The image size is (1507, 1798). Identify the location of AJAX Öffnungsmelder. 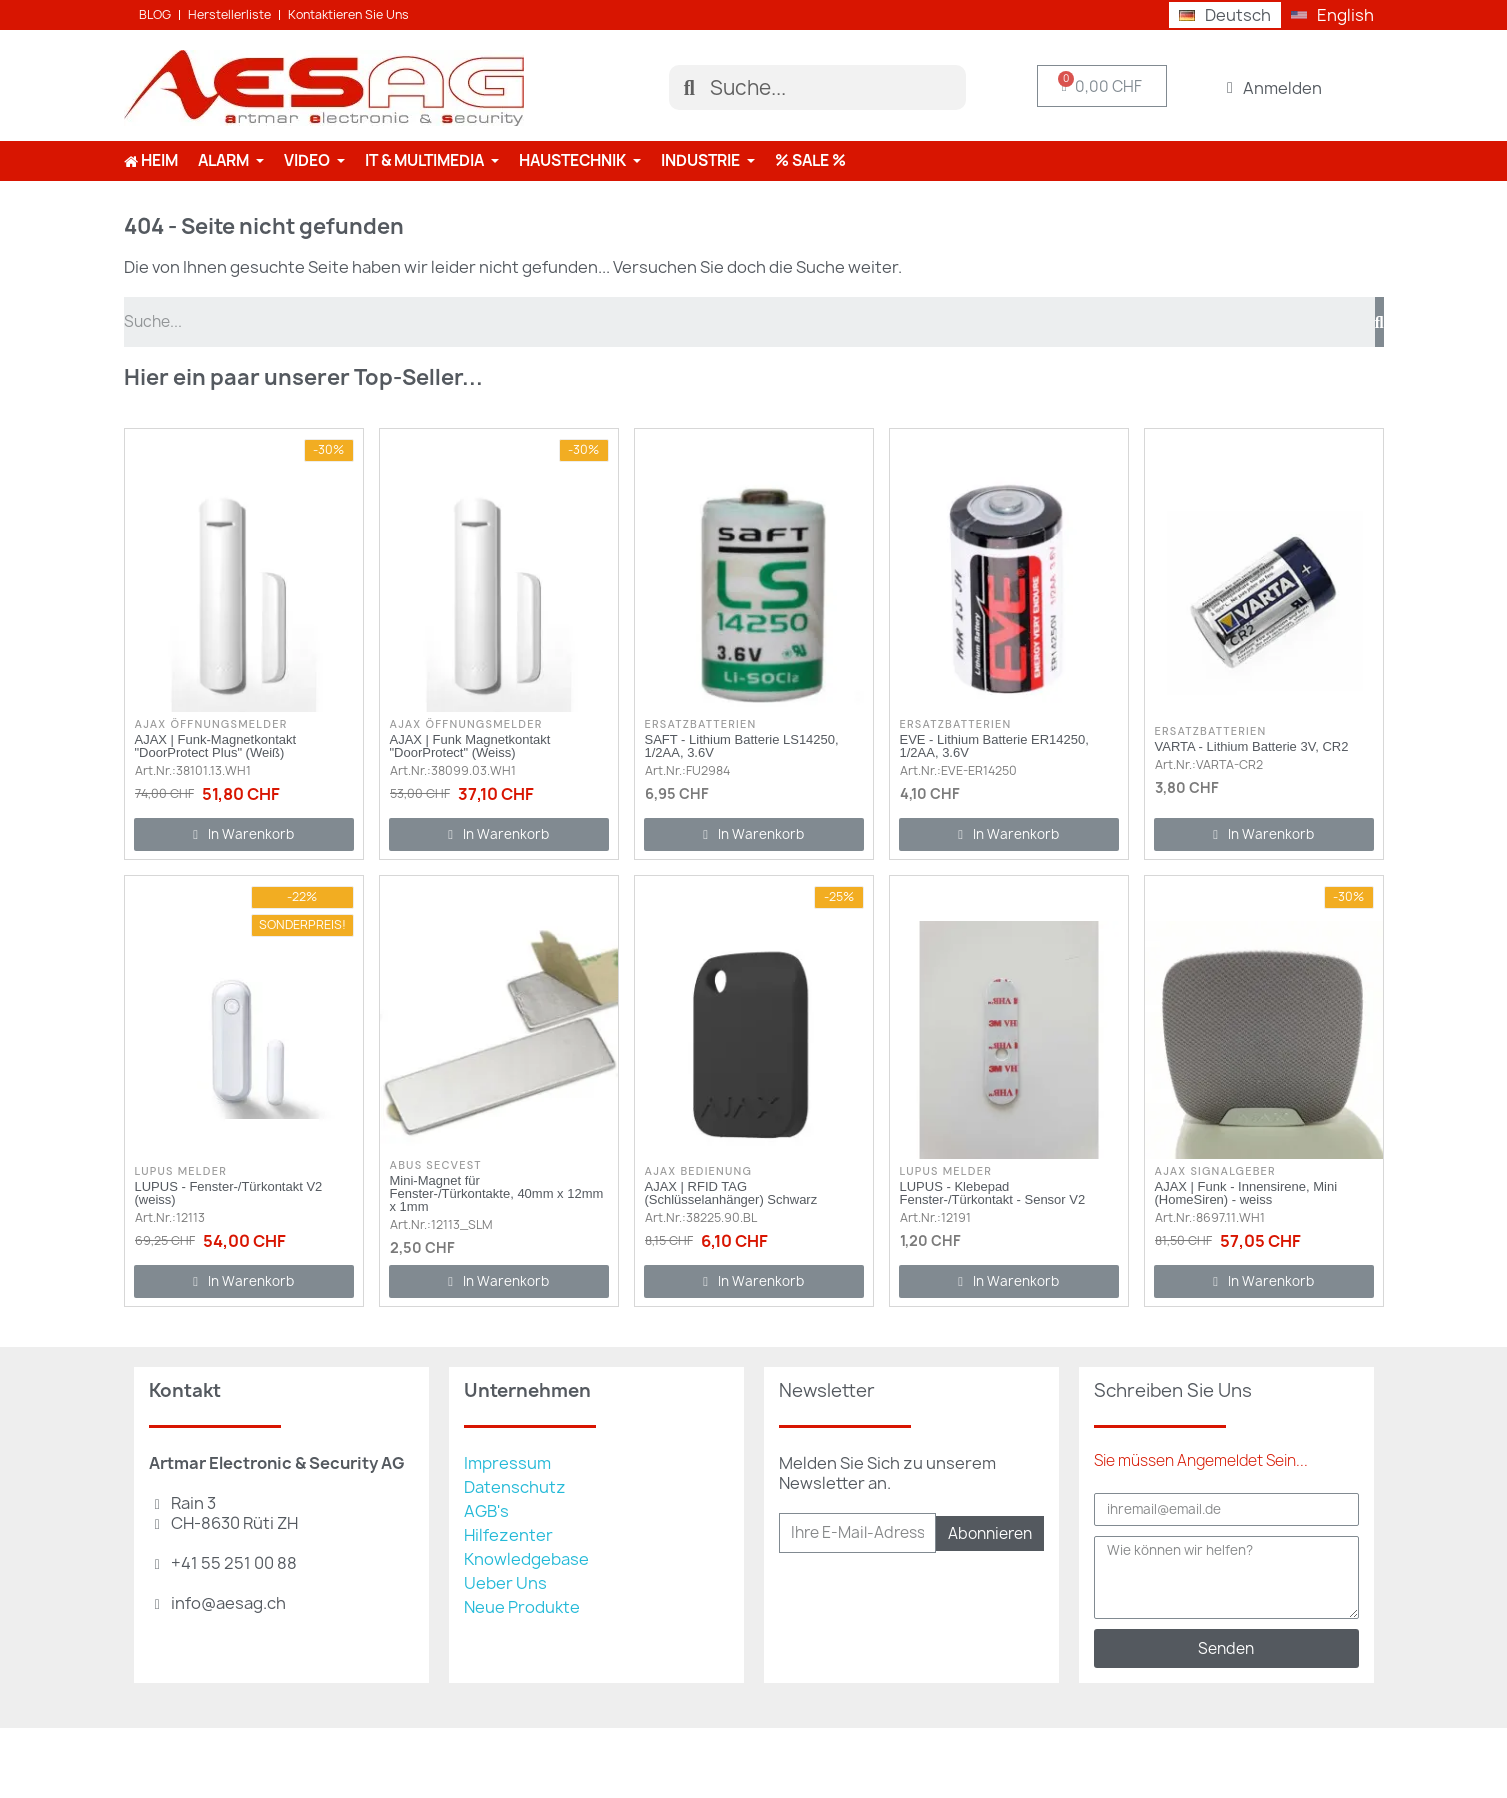
(211, 724).